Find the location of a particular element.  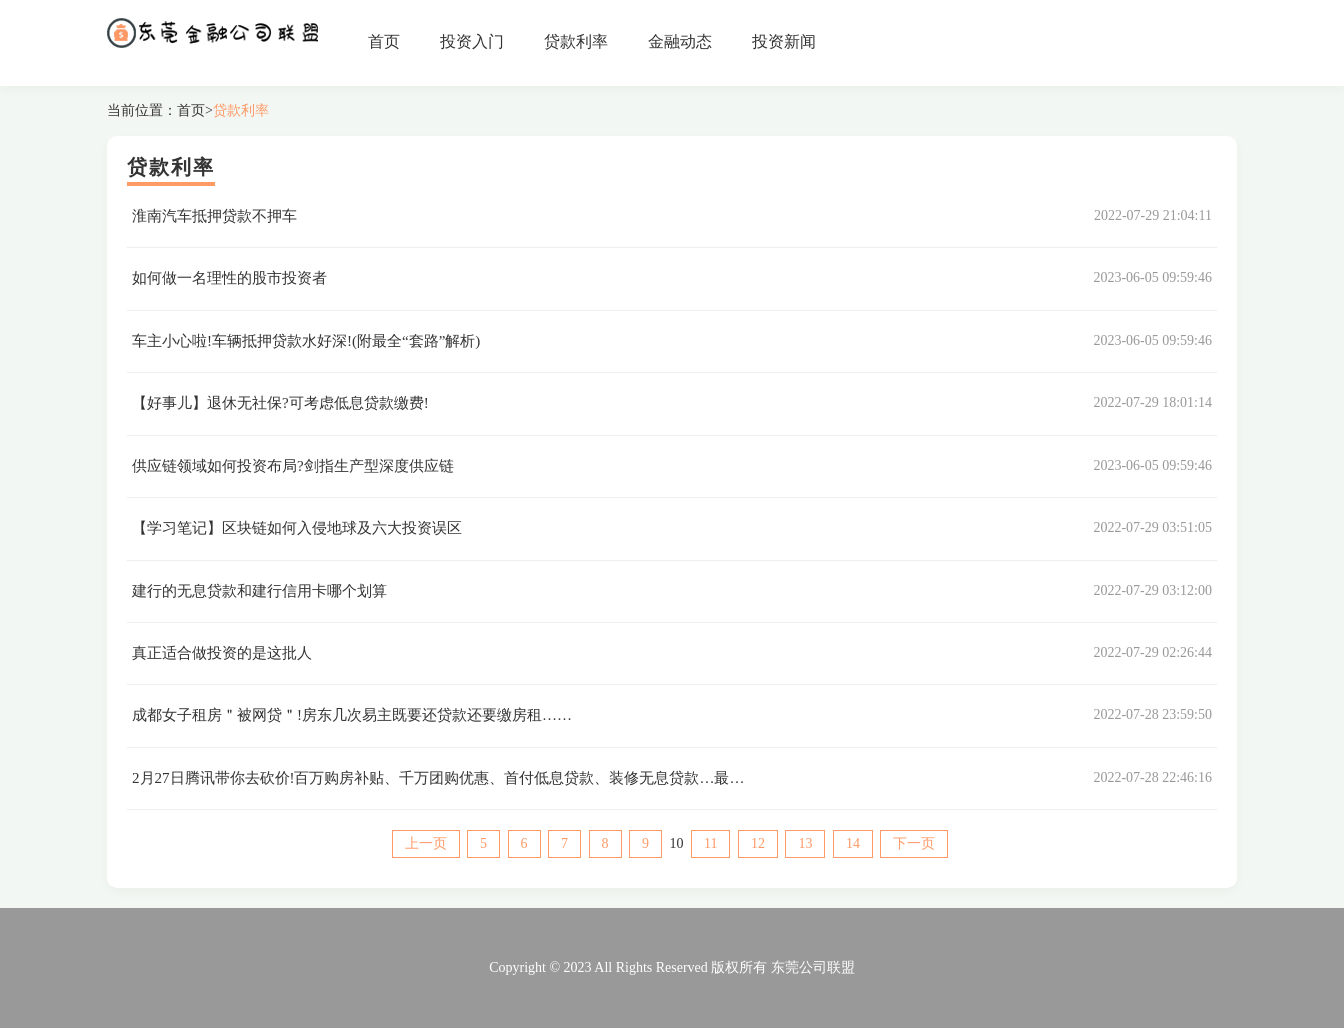

2月27日腾讯带你去砍价!百万购房补贴、千万团购优惠、首付低息贷款、装修无息贷款…最好的买房时机来了! is located at coordinates (493, 778).